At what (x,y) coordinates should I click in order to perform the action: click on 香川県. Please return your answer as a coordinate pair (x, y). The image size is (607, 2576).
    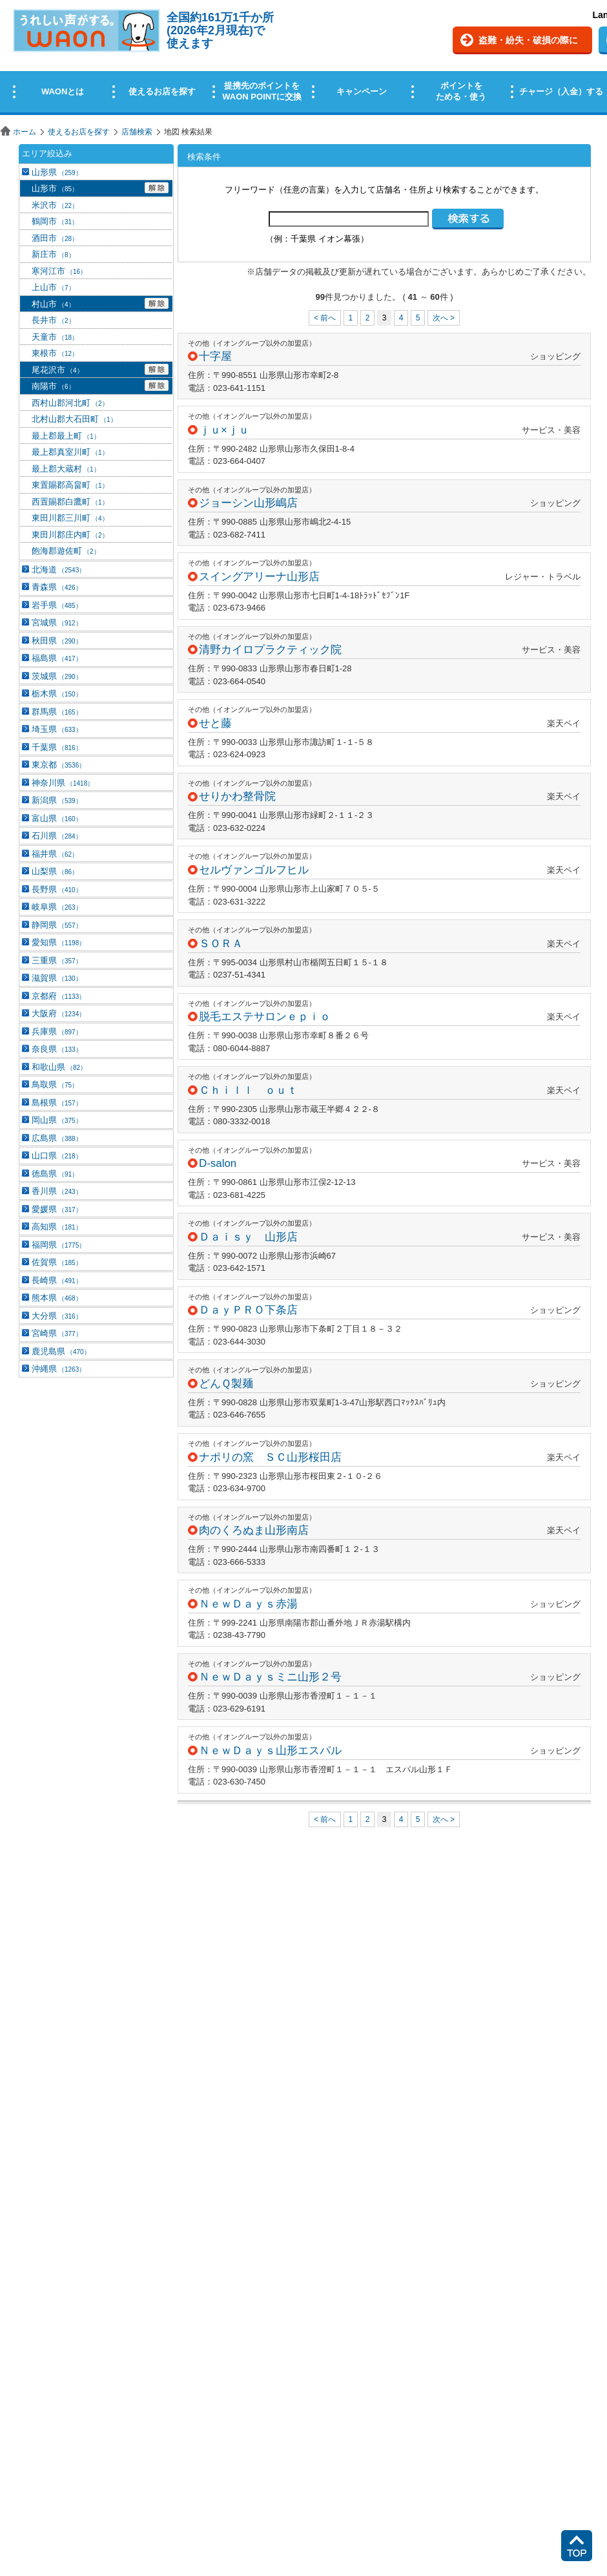
    Looking at the image, I should click on (57, 1191).